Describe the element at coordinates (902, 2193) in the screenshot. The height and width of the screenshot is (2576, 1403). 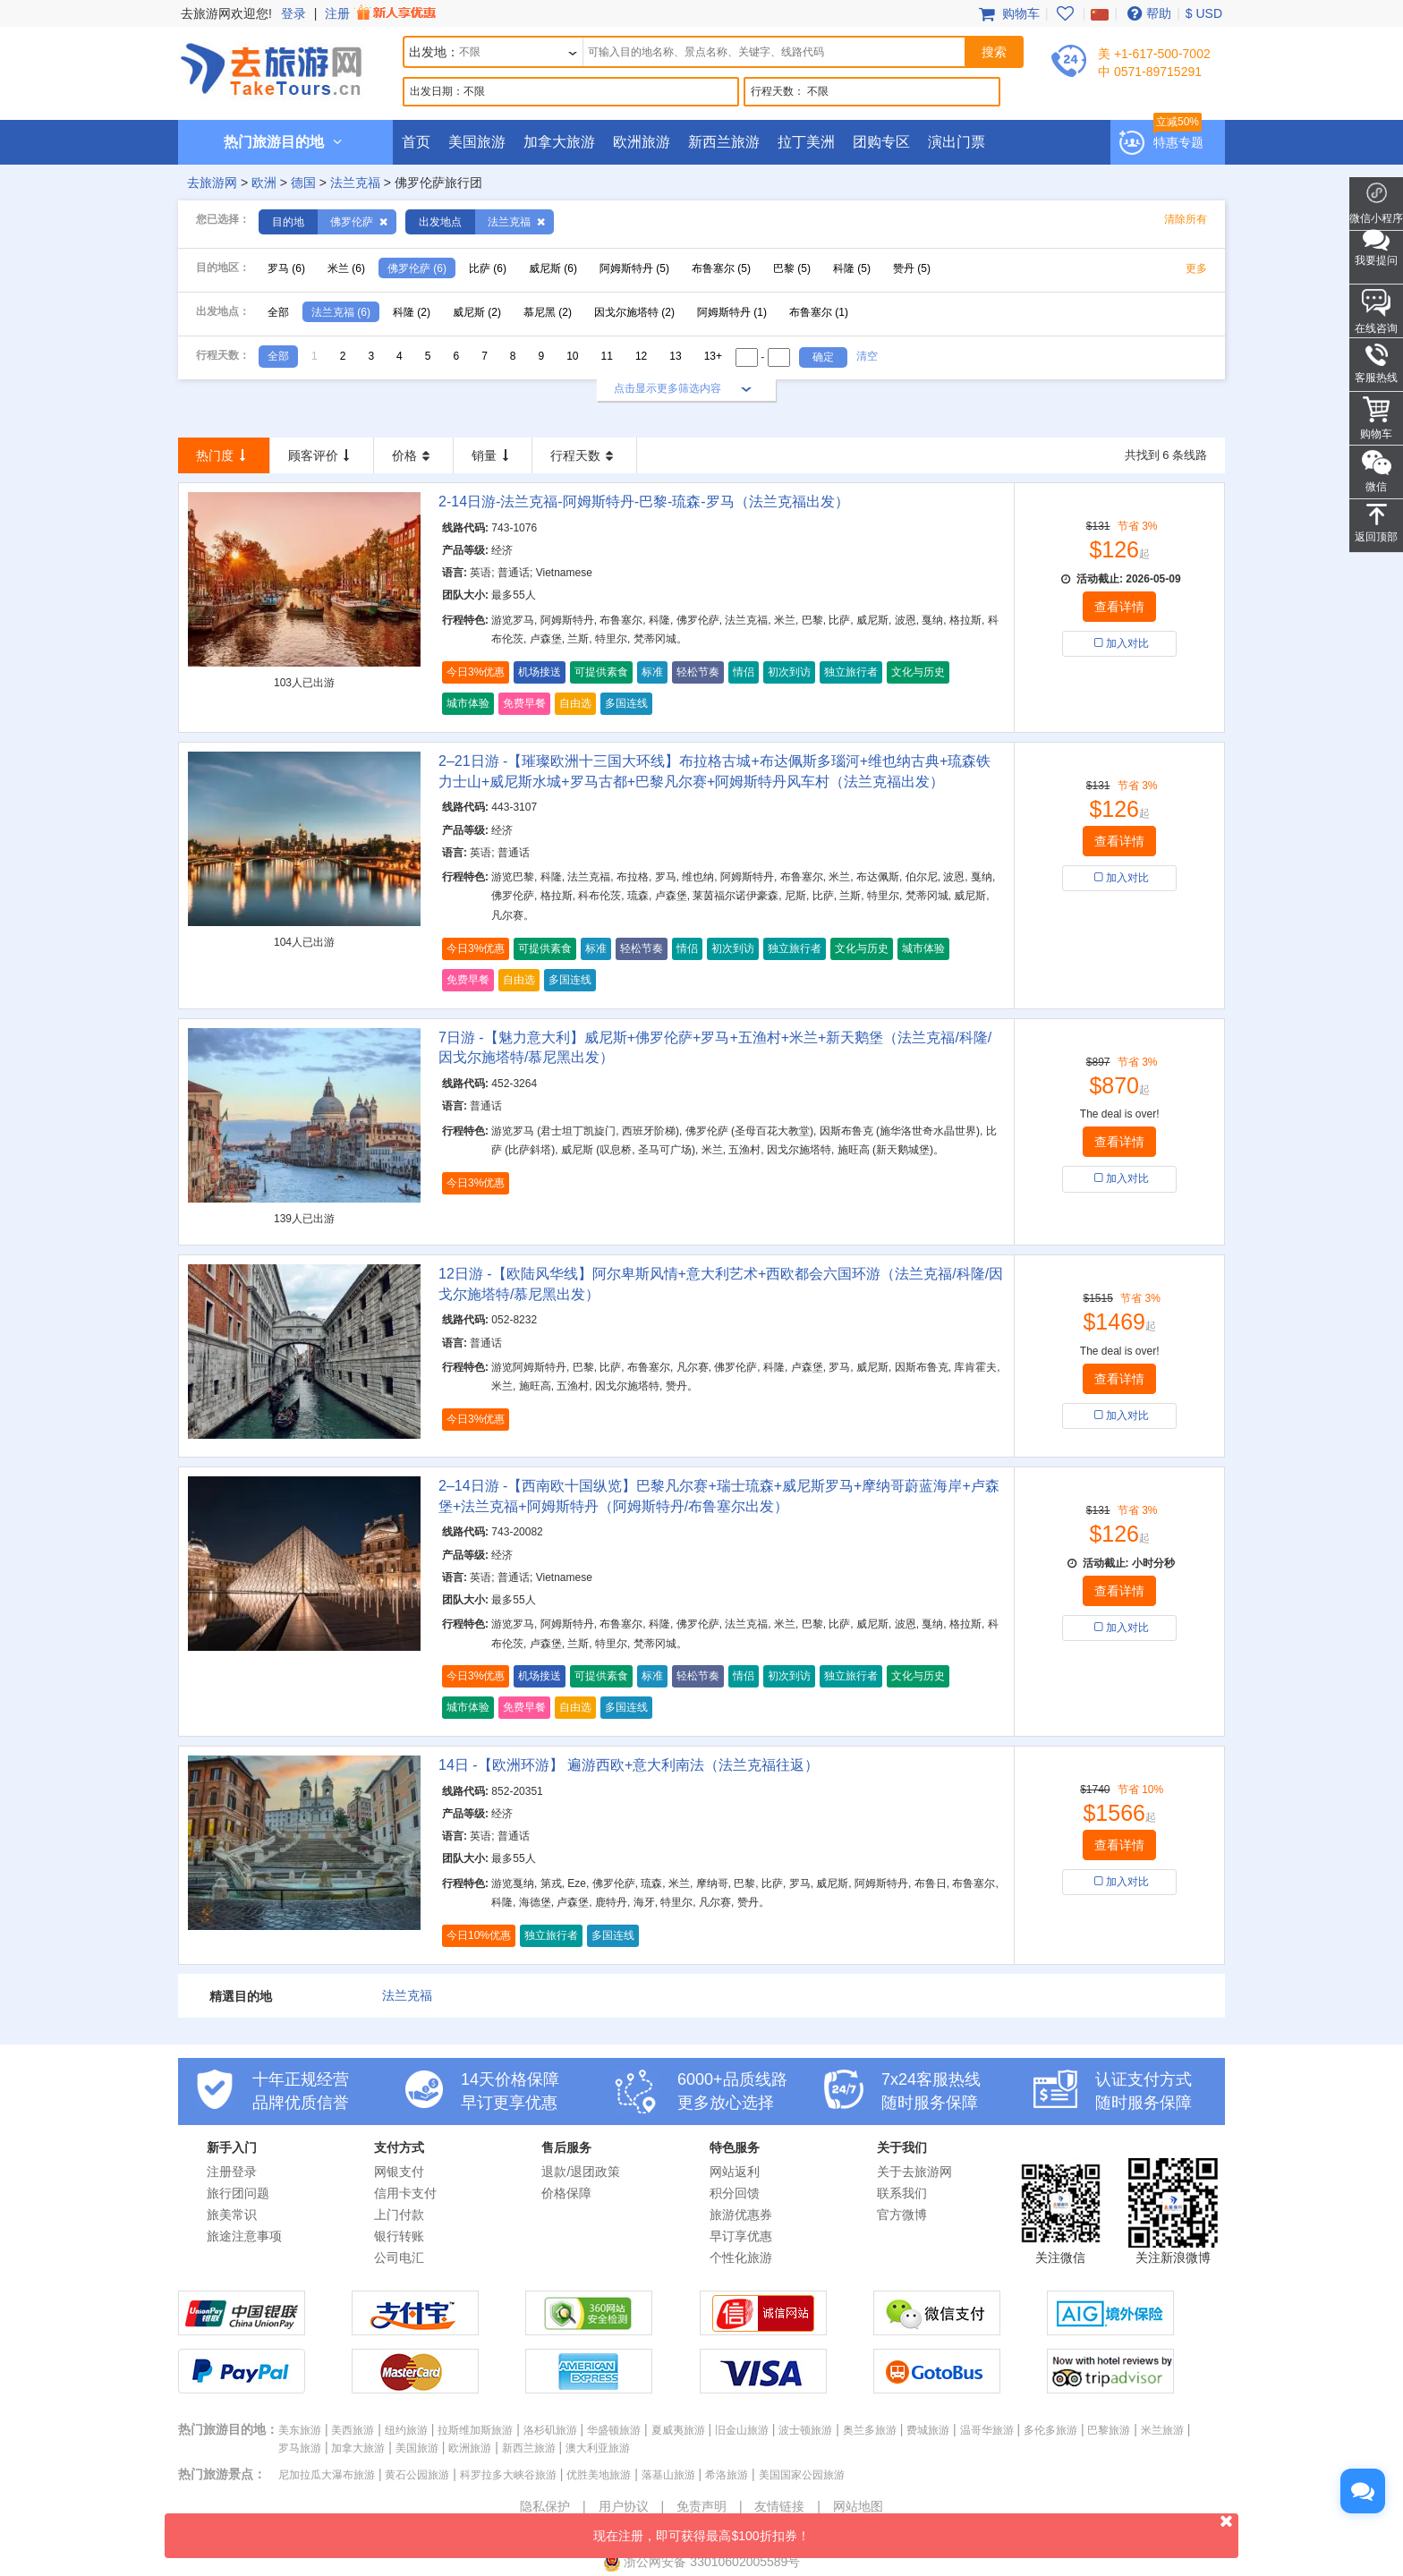
I see `联系我们` at that location.